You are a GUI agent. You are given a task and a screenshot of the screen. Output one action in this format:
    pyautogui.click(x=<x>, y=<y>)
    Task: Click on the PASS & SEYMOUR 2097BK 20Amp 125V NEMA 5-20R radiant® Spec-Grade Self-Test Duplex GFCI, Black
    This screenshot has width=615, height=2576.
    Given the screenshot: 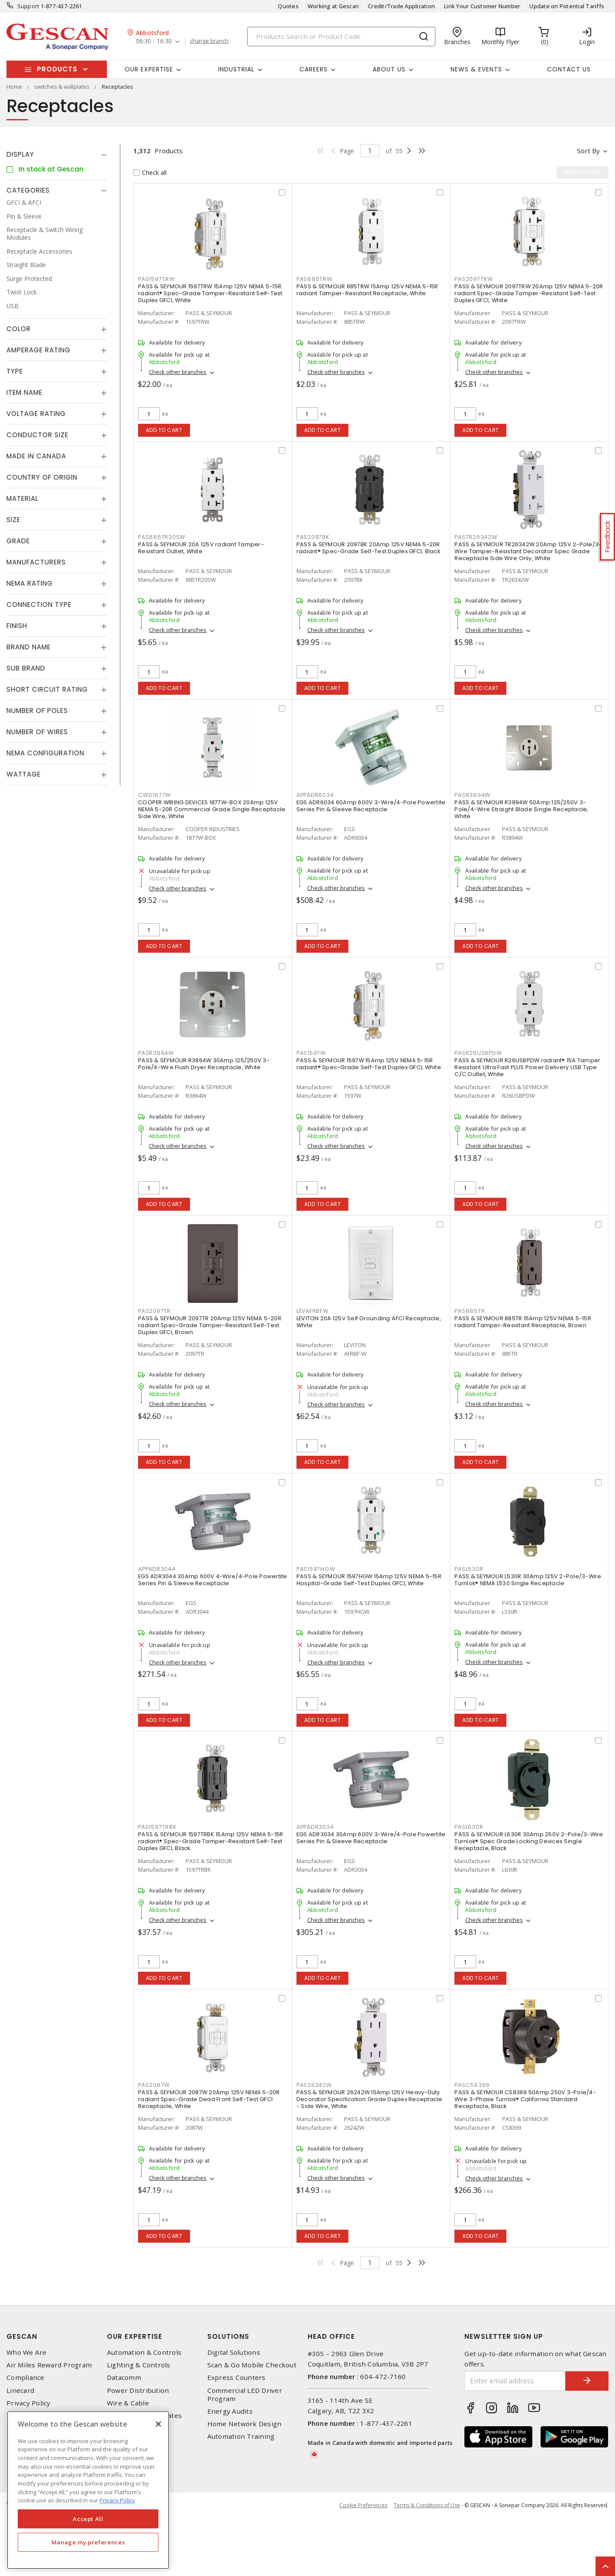 What is the action you would take?
    pyautogui.click(x=368, y=548)
    